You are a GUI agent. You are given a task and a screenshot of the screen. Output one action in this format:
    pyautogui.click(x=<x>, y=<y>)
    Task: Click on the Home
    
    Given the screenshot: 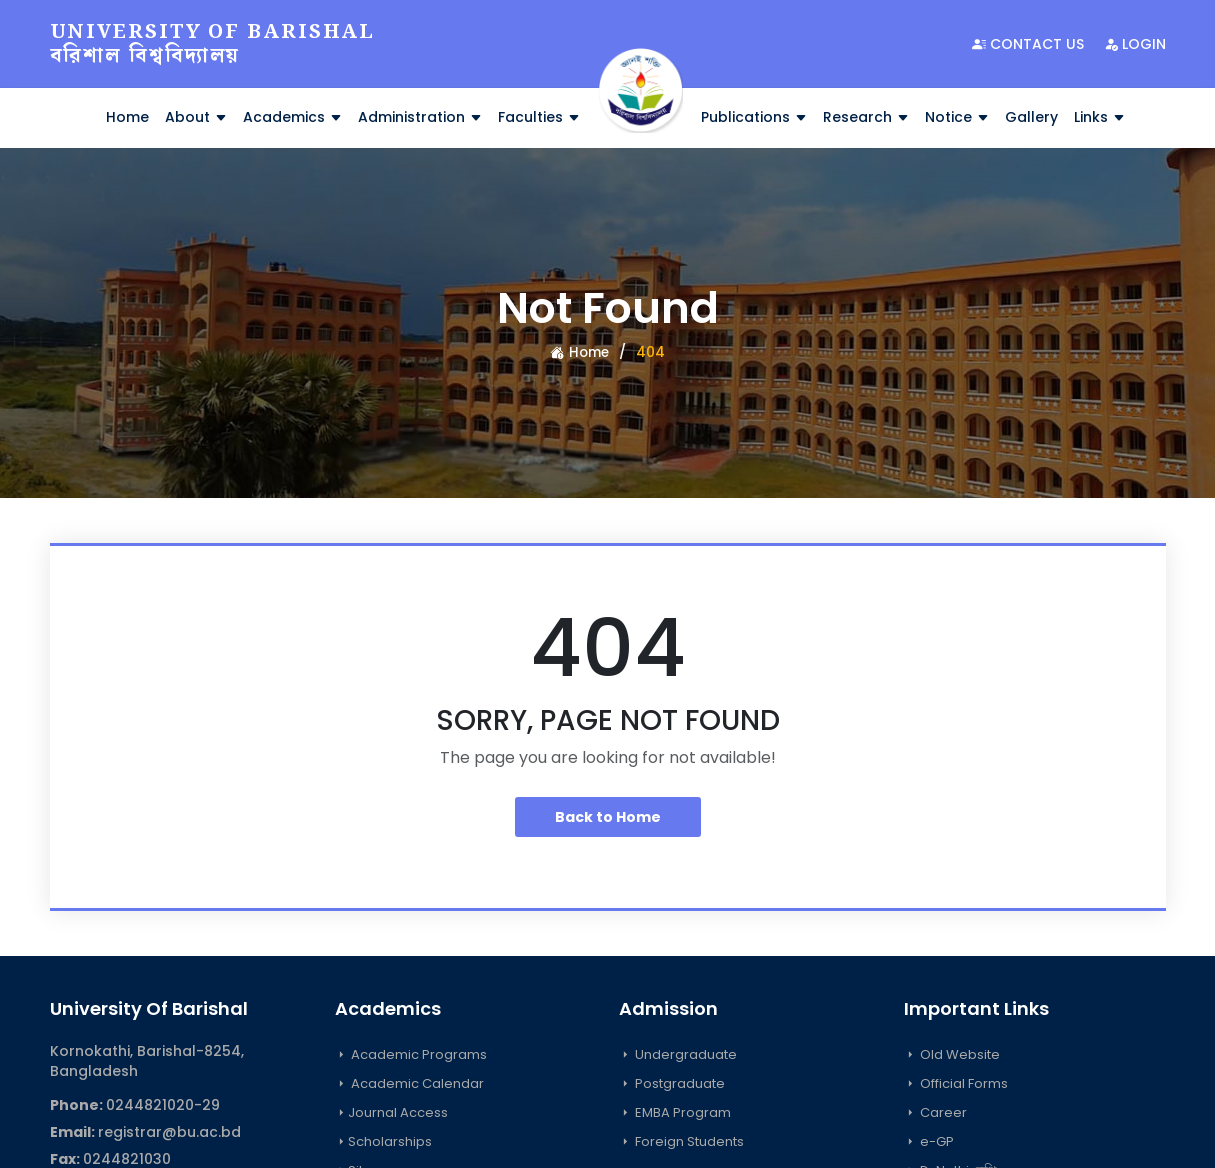 What is the action you would take?
    pyautogui.click(x=127, y=117)
    